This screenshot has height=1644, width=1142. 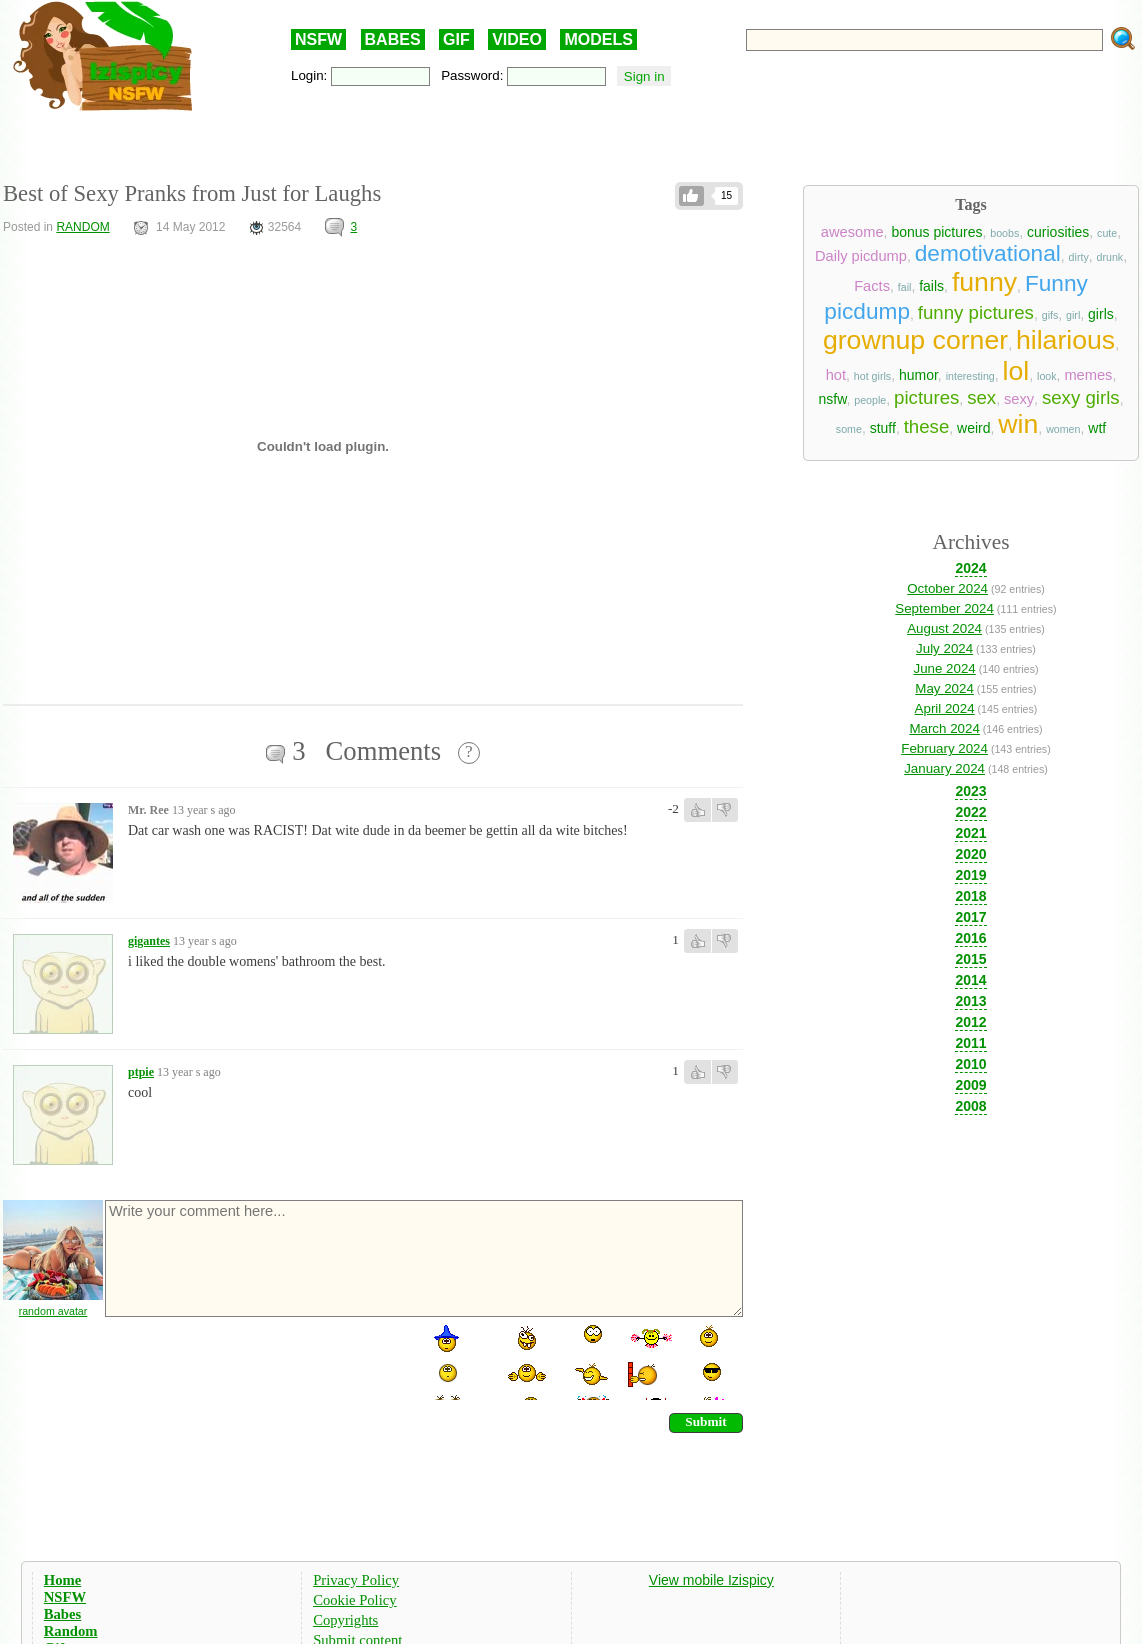 I want to click on curiosities, so click(x=1058, y=232).